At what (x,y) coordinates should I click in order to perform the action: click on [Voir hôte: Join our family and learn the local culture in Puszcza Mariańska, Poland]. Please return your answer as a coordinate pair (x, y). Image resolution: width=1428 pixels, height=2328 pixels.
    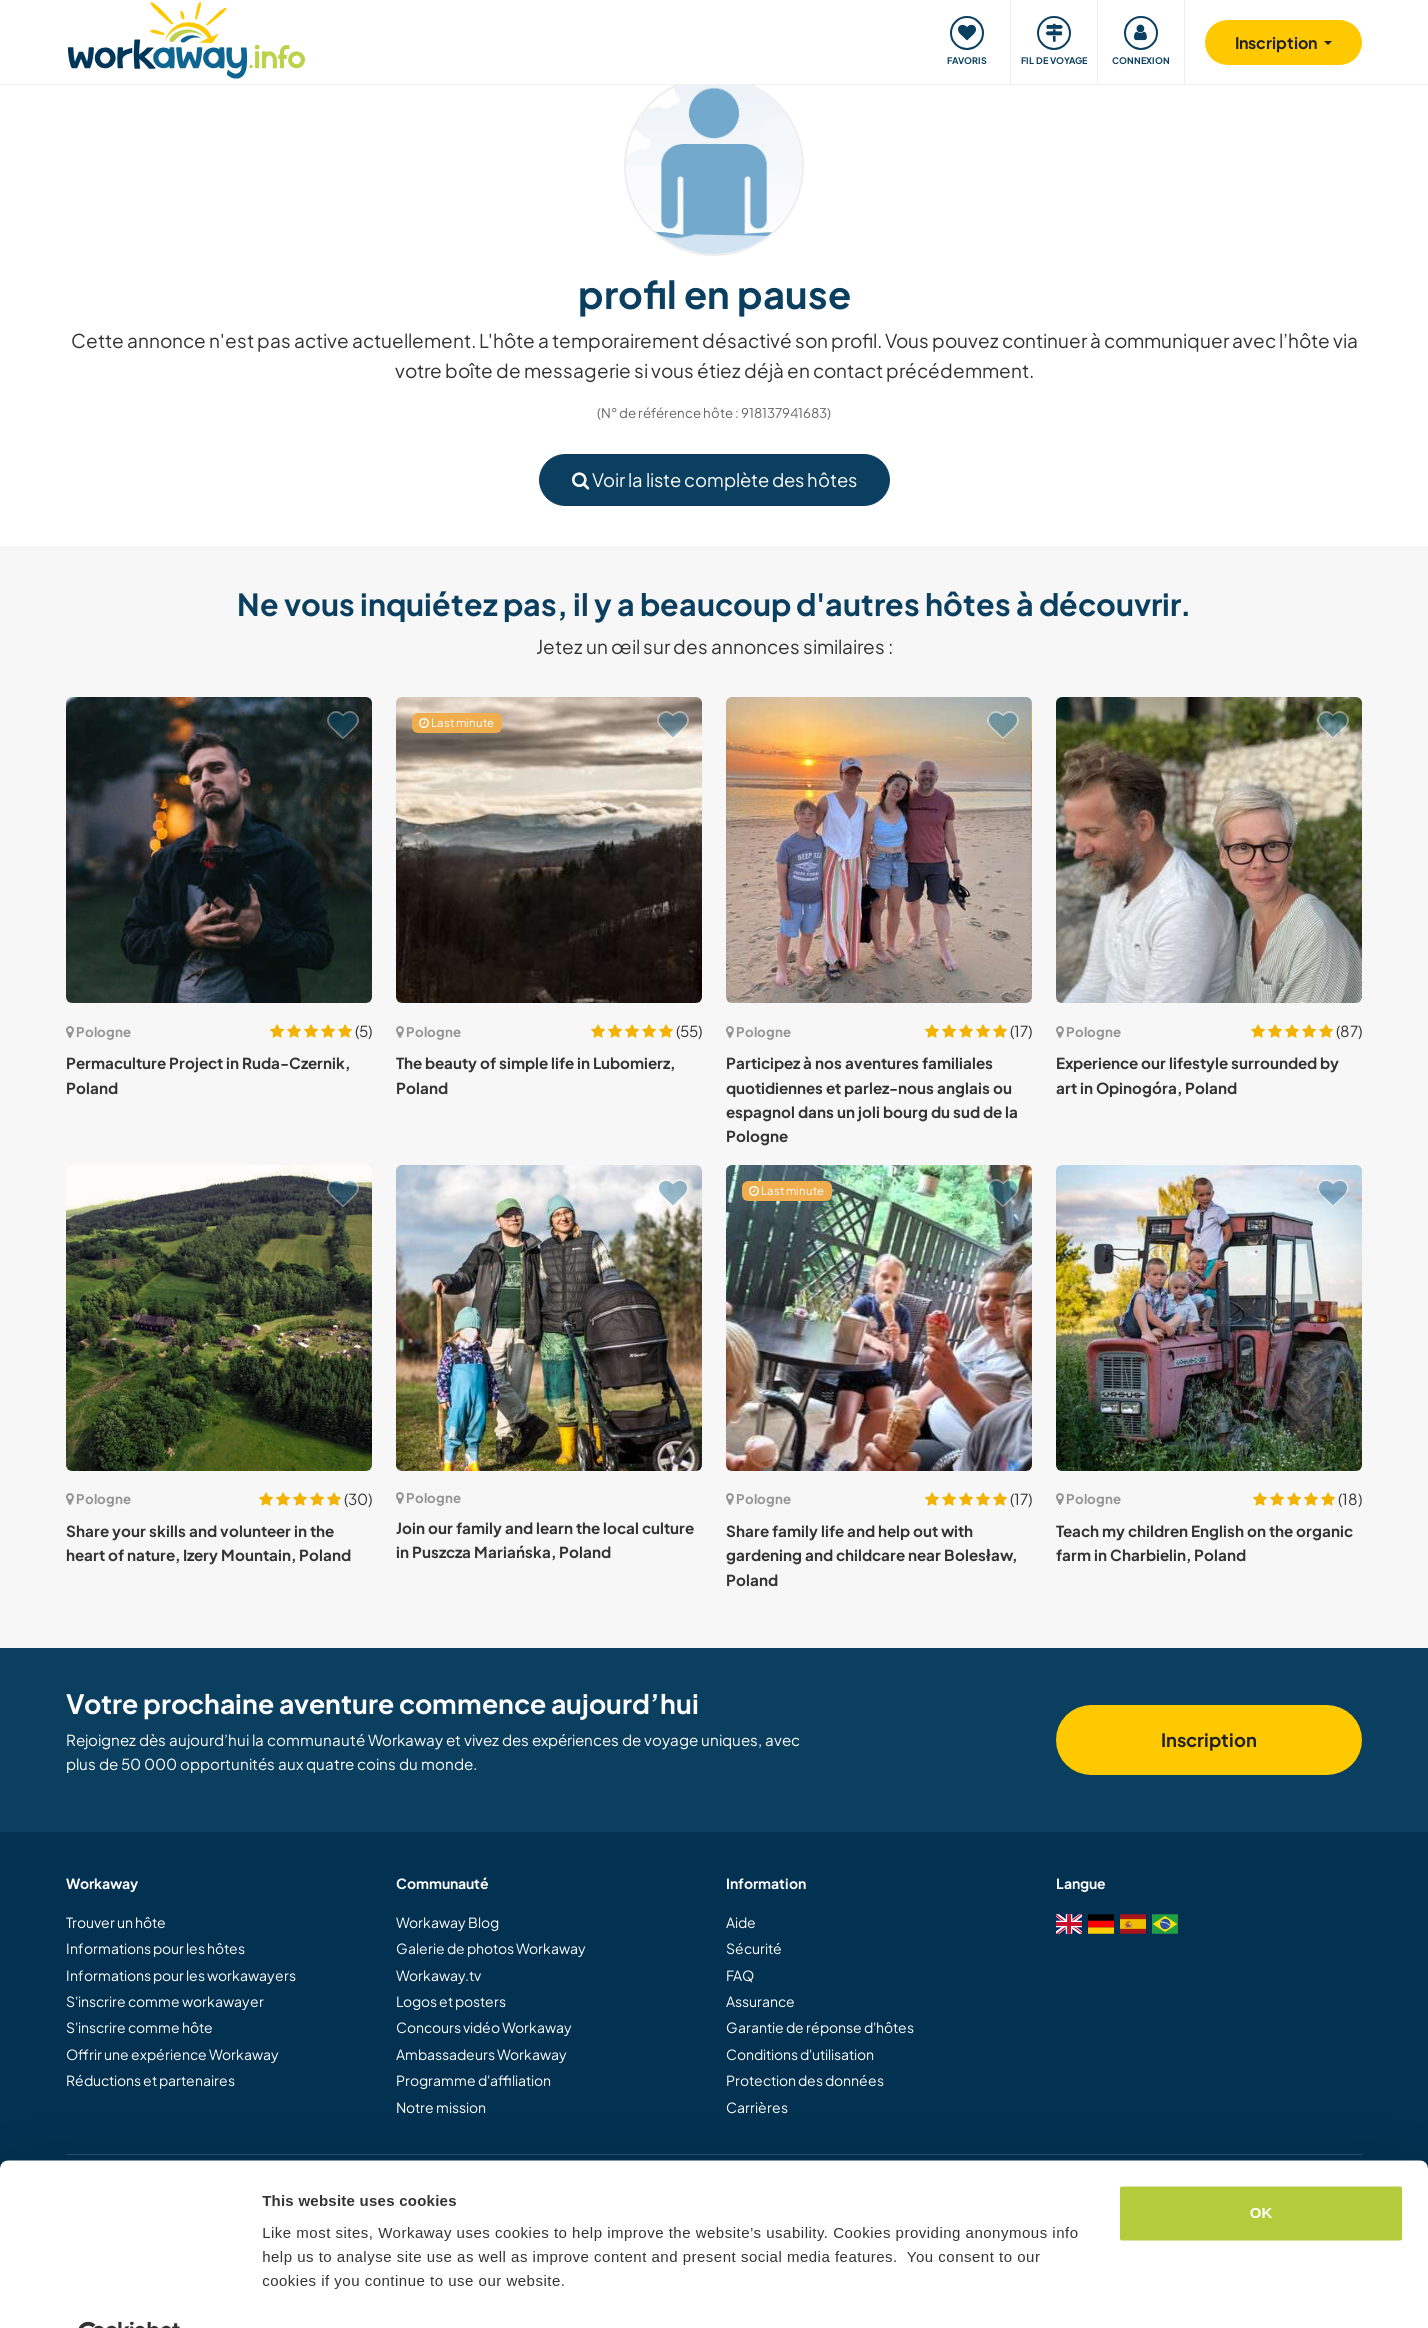
    Looking at the image, I should click on (549, 1318).